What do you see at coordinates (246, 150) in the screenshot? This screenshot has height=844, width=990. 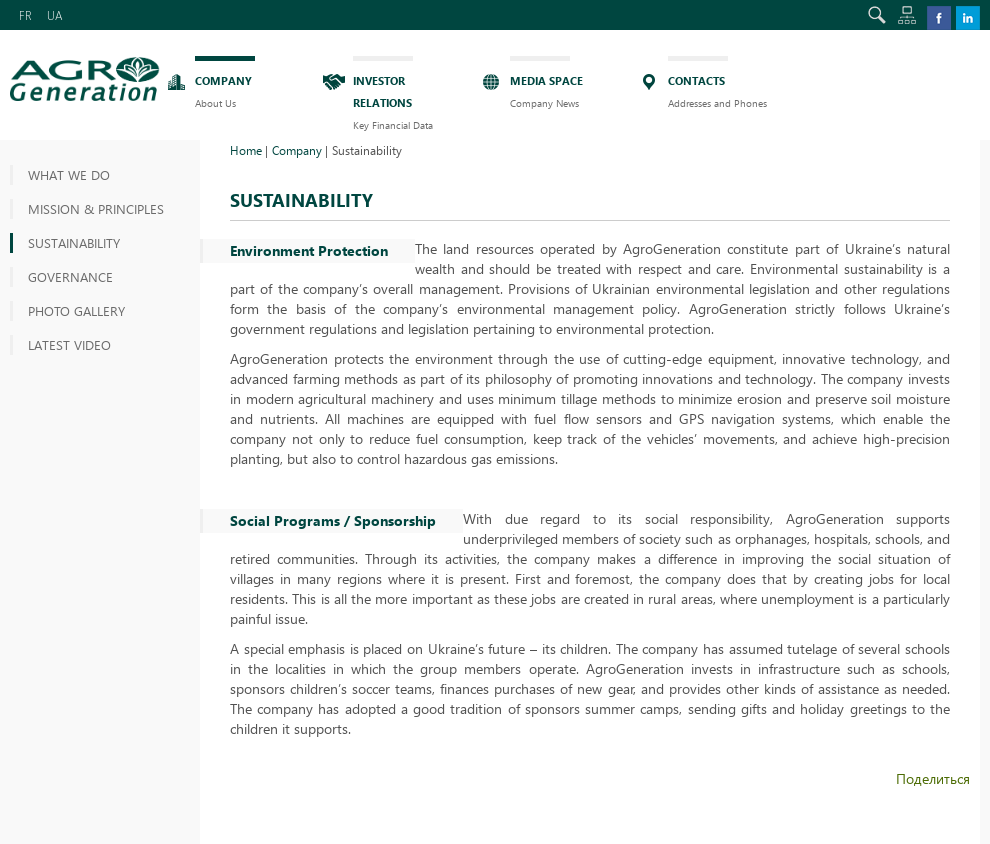 I see `Home` at bounding box center [246, 150].